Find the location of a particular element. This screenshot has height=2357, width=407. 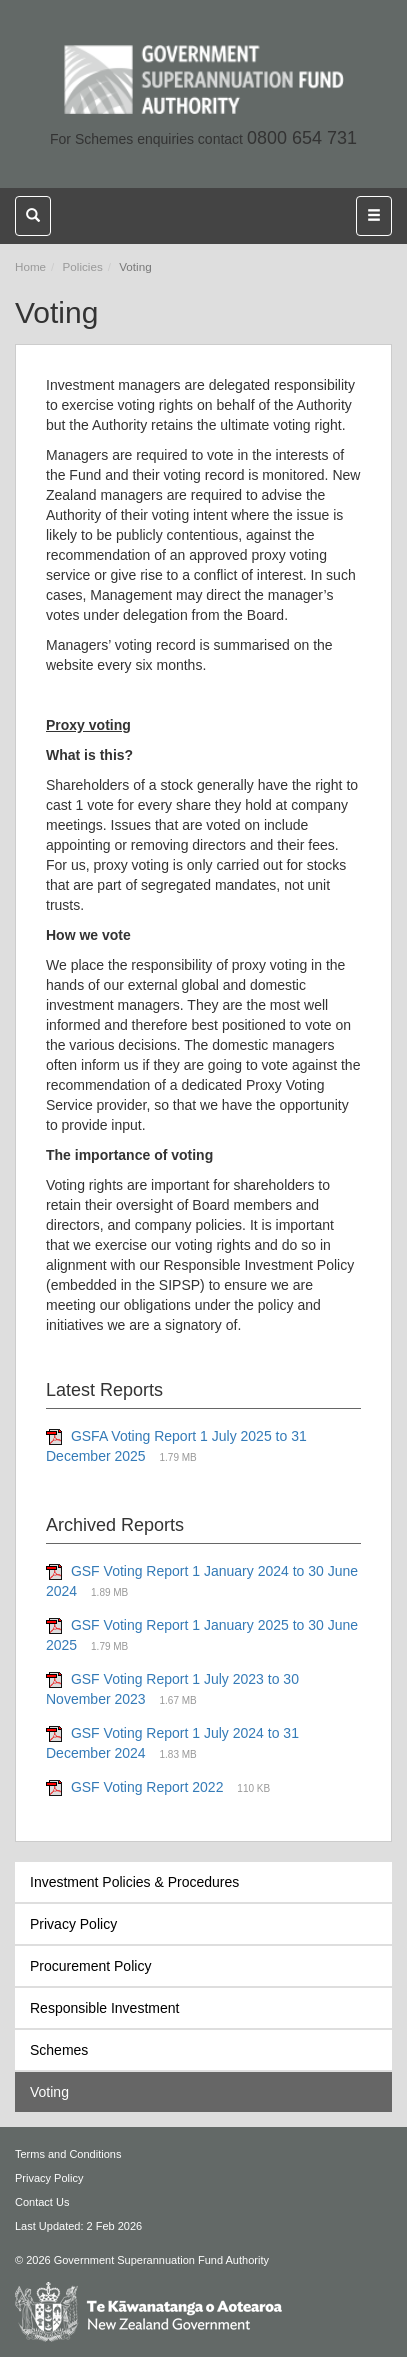

Privacy Policy is located at coordinates (73, 1924).